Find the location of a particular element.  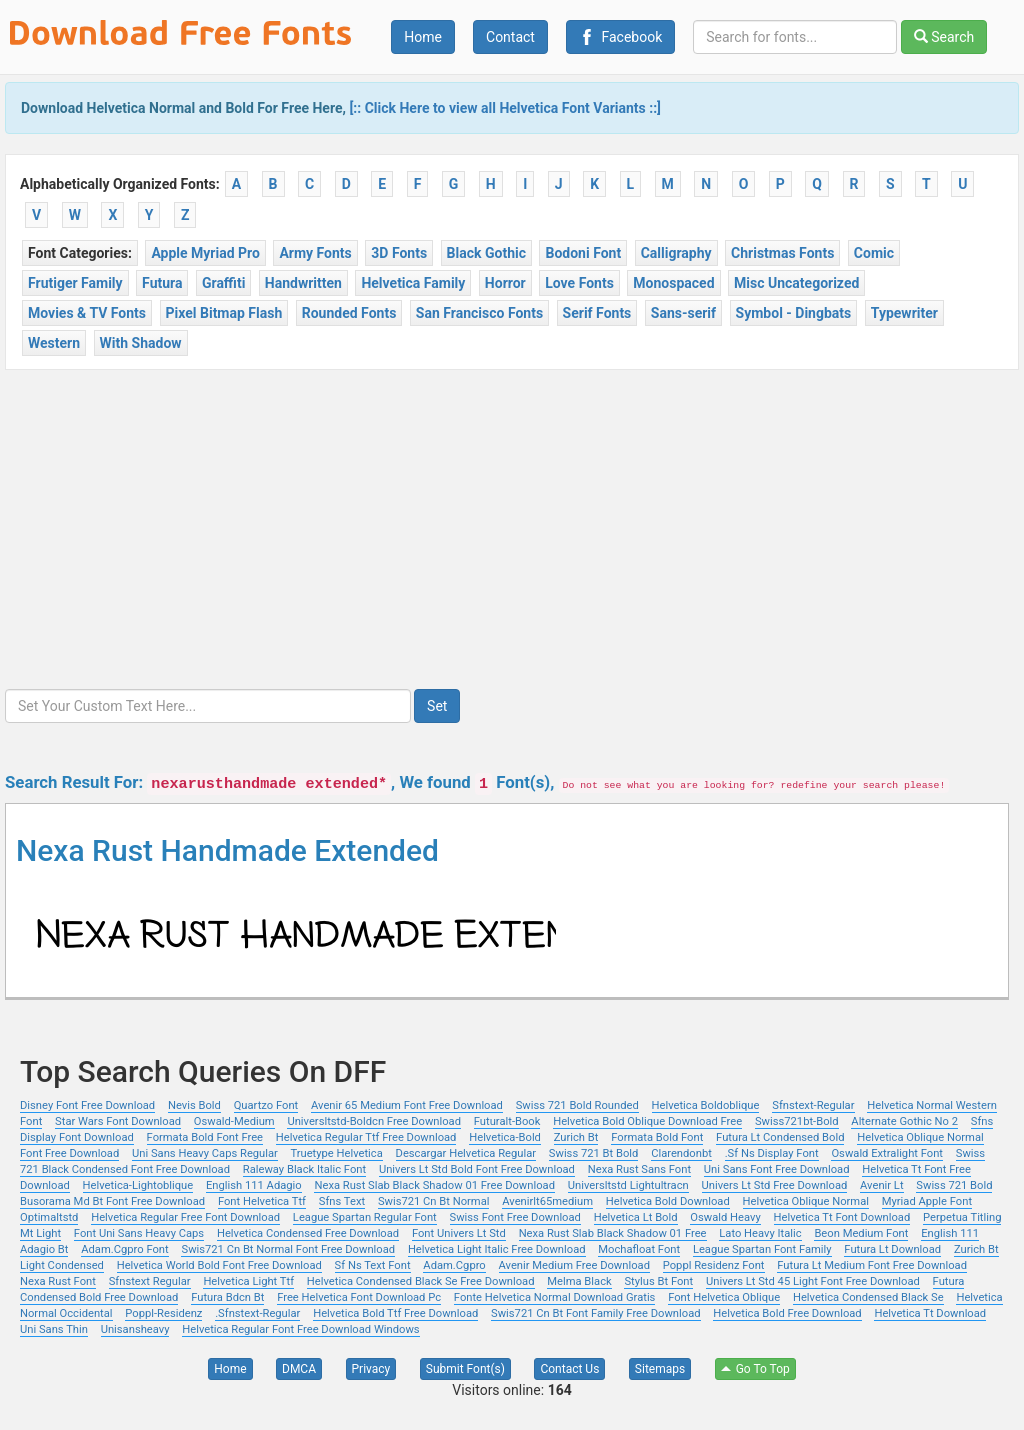

Font Helvetica Ttf is located at coordinates (262, 1201).